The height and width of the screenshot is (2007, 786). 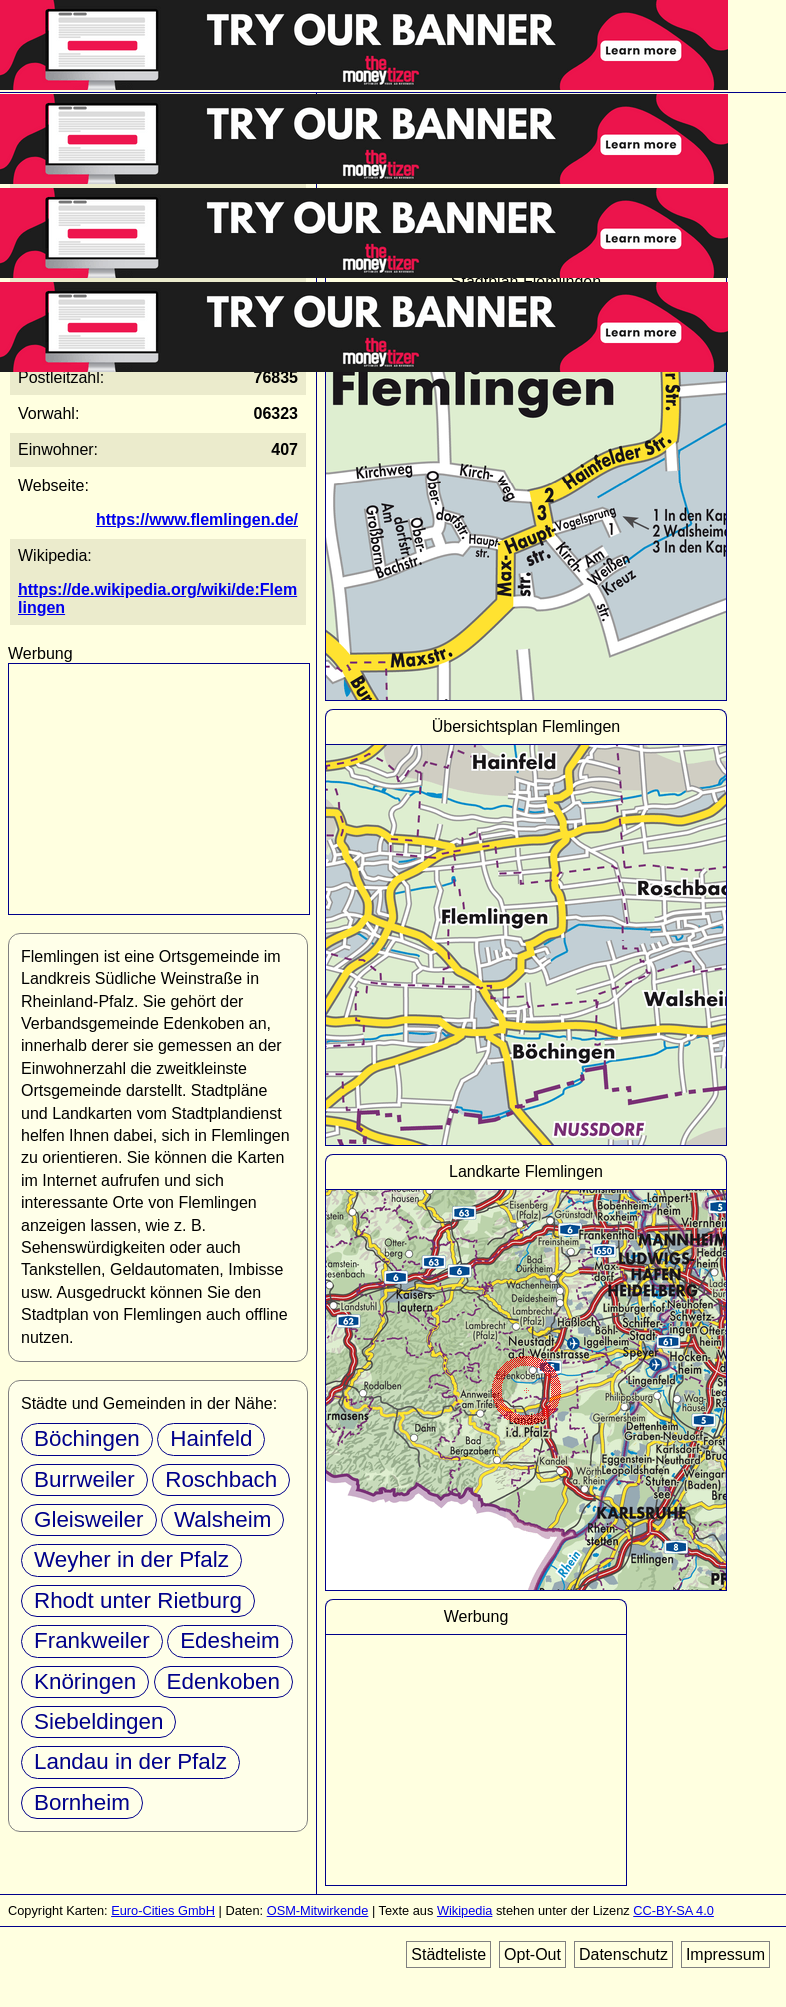 I want to click on Knöringen, so click(x=85, y=1681).